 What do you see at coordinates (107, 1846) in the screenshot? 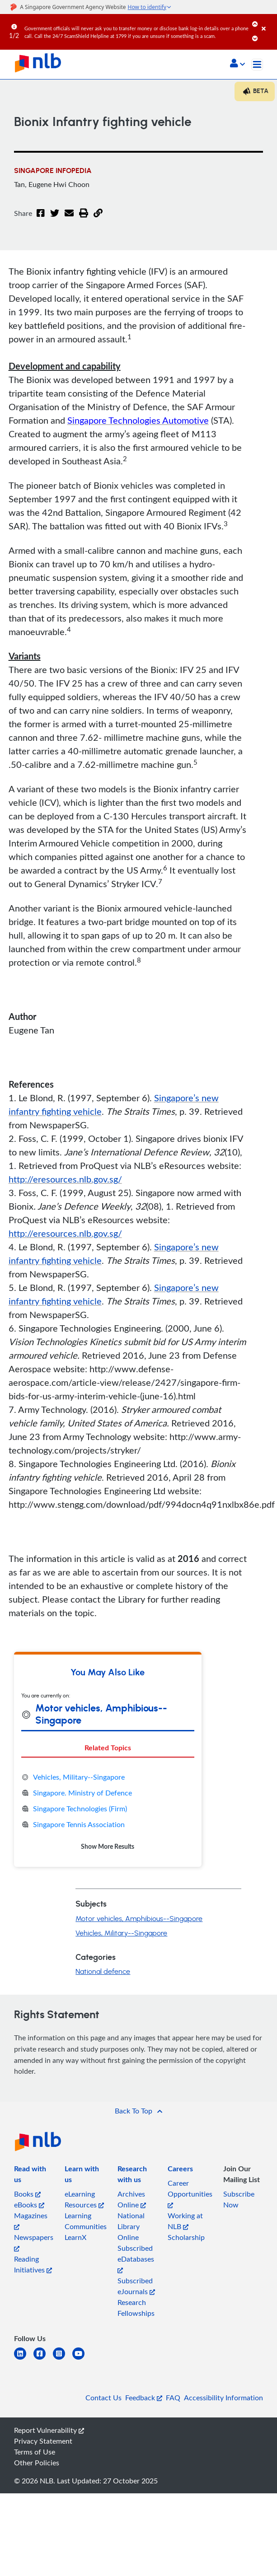
I see `Show More Results` at bounding box center [107, 1846].